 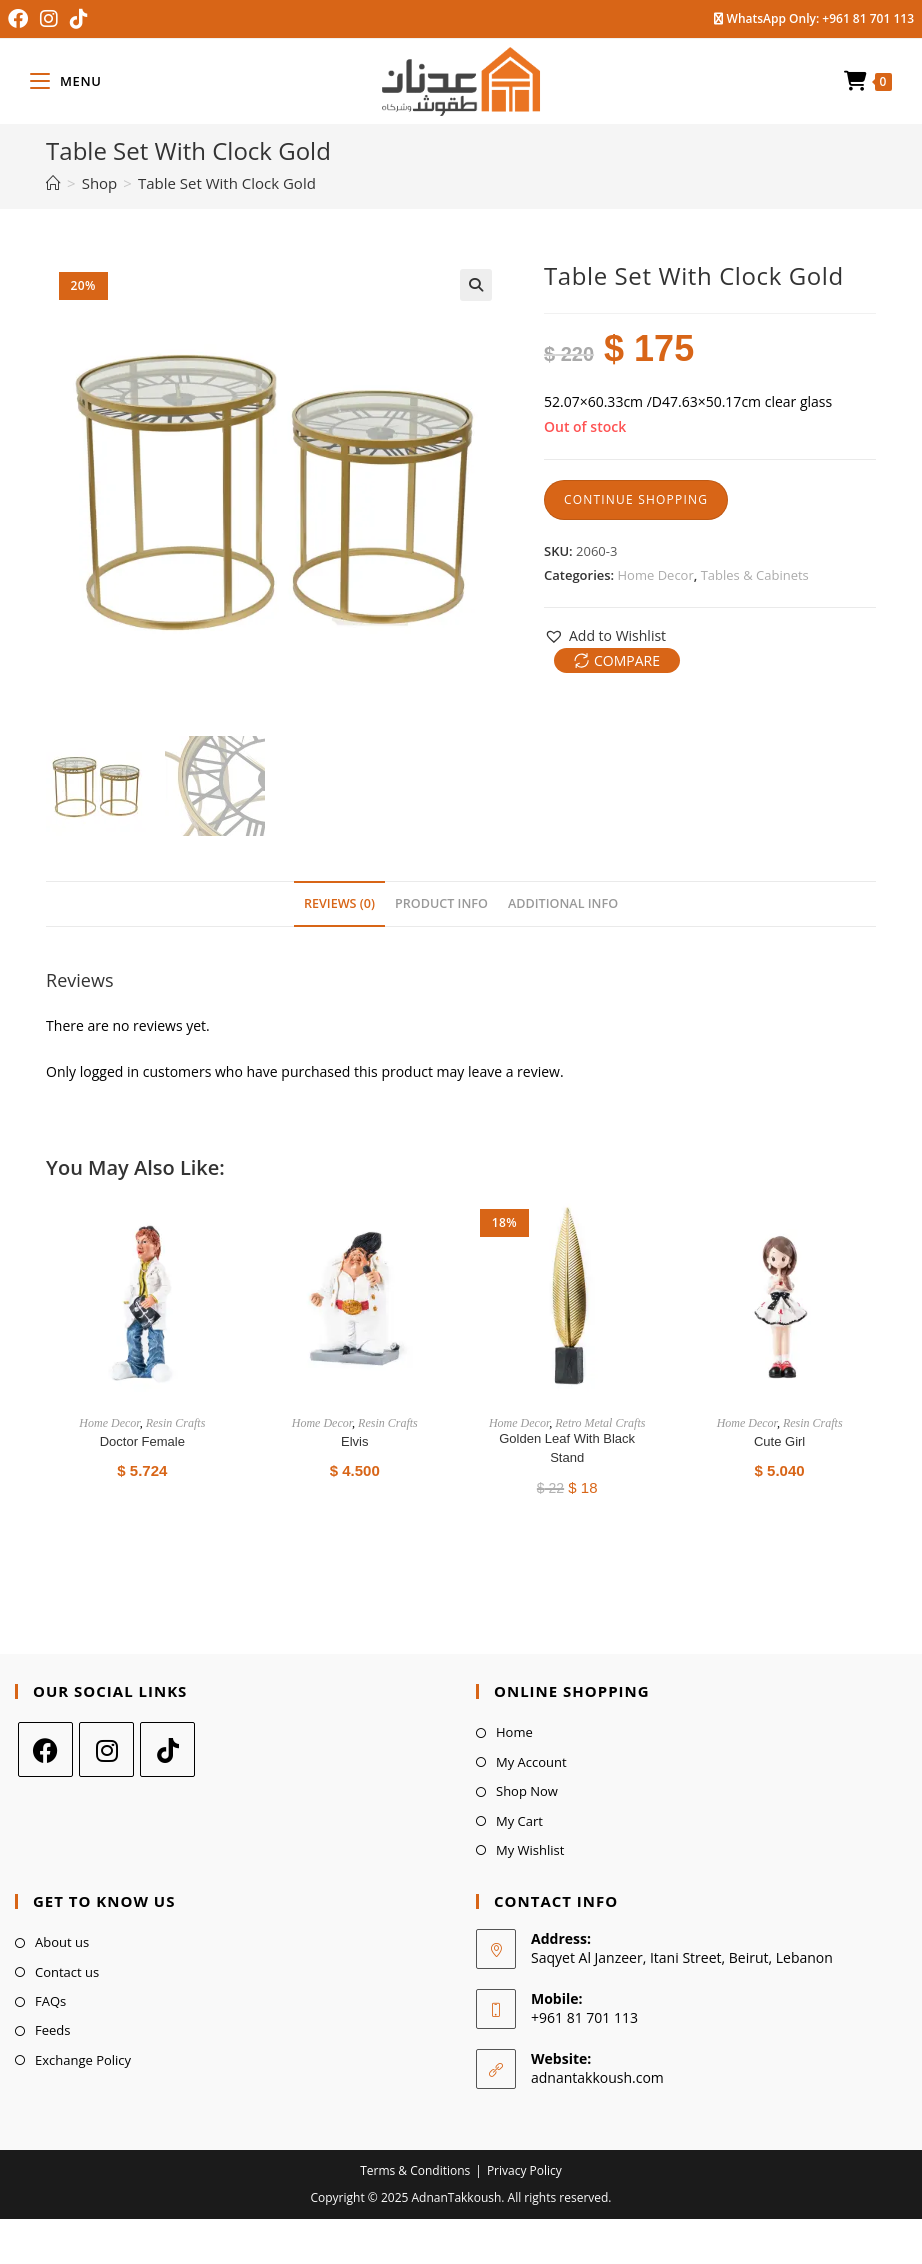 I want to click on Resin Crafts, so click(x=176, y=1423).